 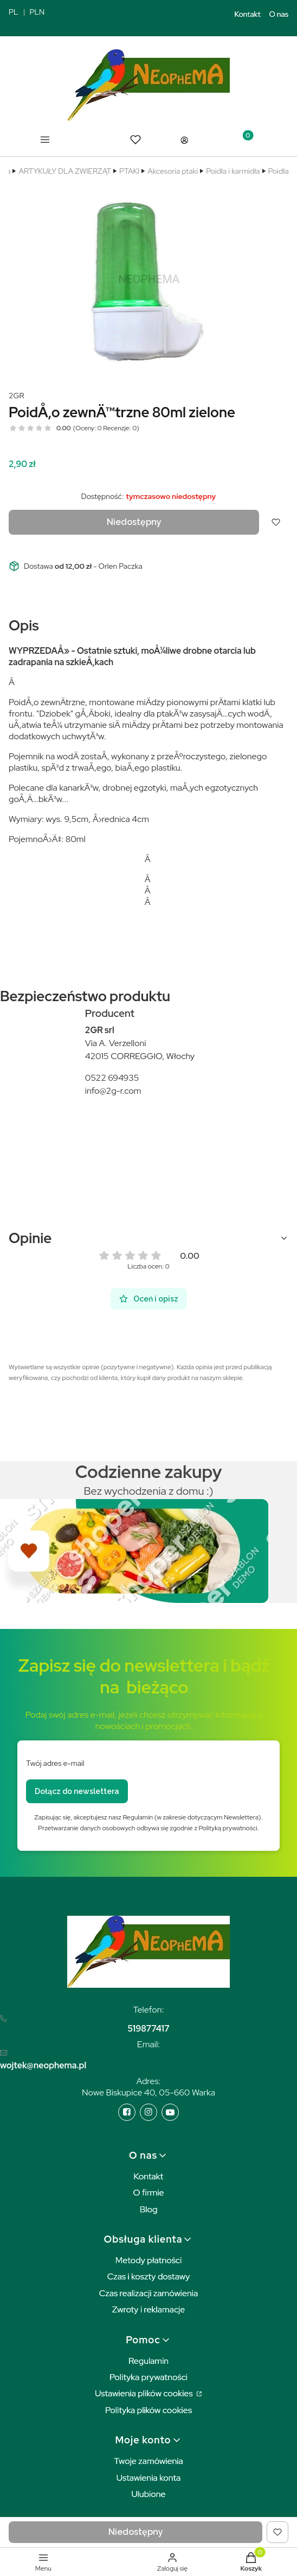 What do you see at coordinates (148, 2192) in the screenshot?
I see `O firmie` at bounding box center [148, 2192].